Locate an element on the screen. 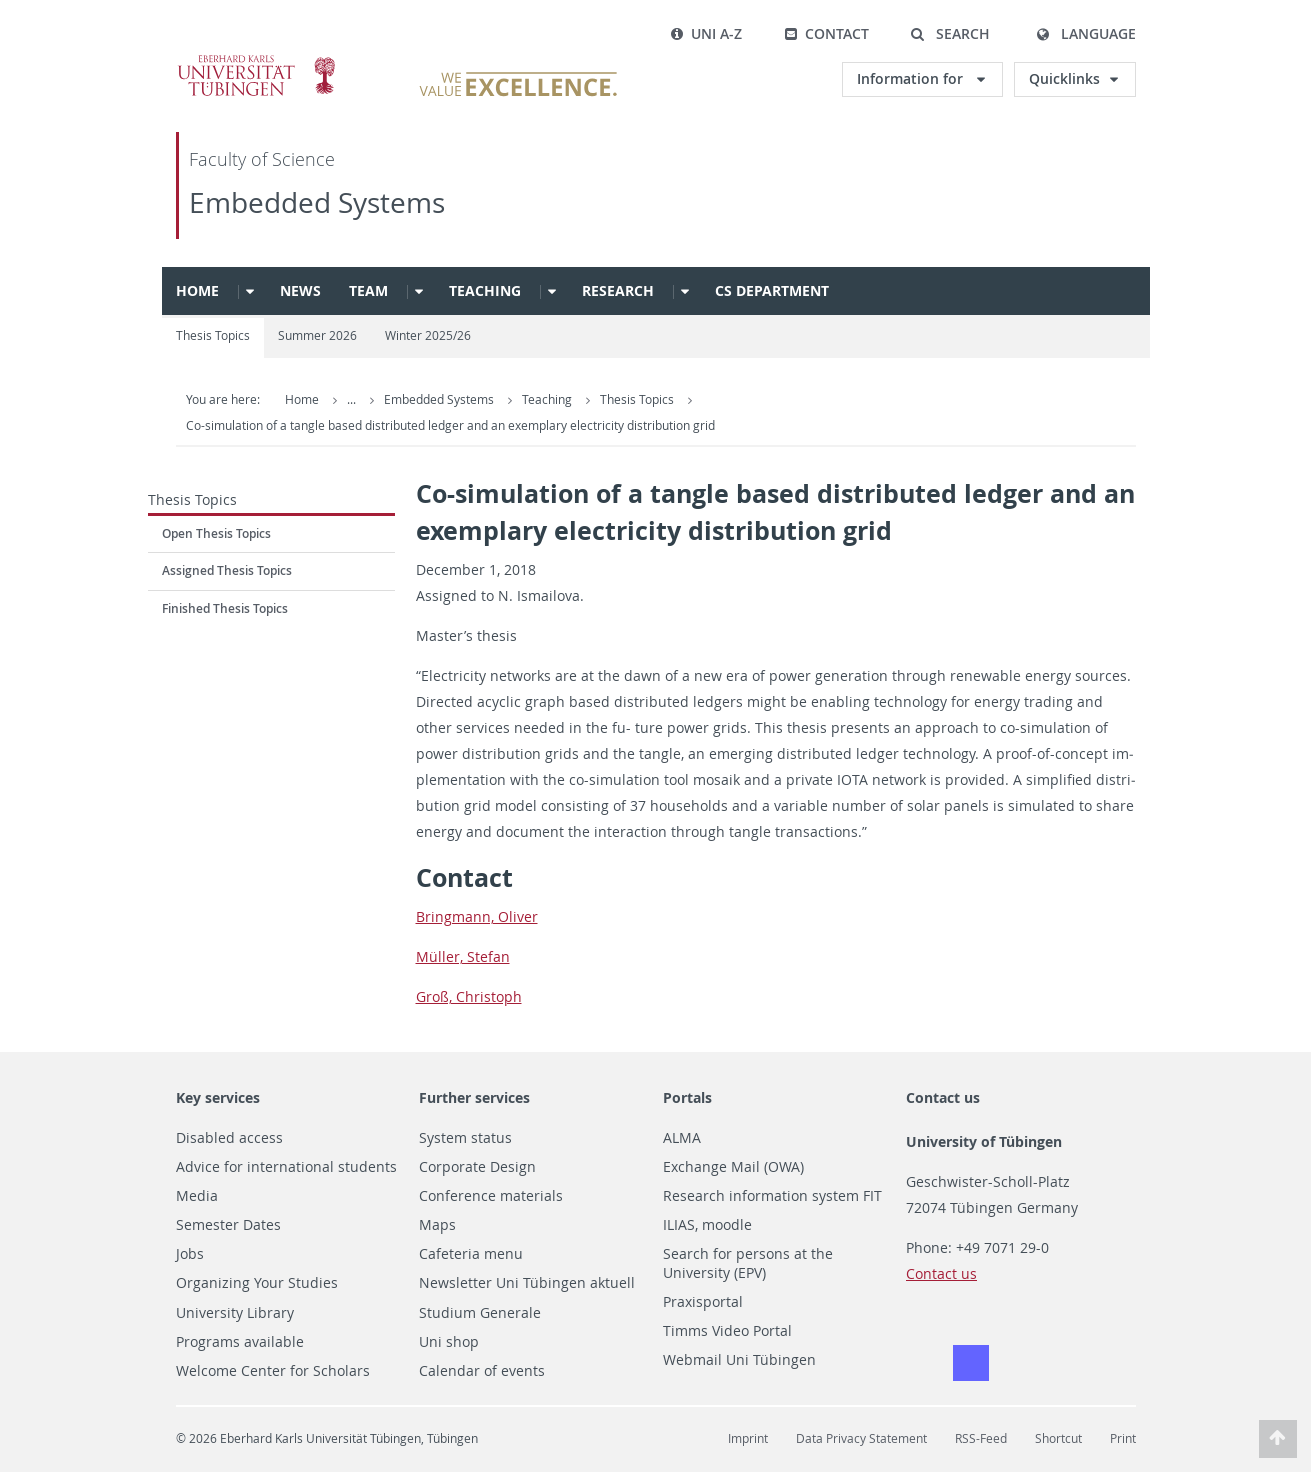 This screenshot has width=1311, height=1472. Research information system FIT is located at coordinates (772, 1196).